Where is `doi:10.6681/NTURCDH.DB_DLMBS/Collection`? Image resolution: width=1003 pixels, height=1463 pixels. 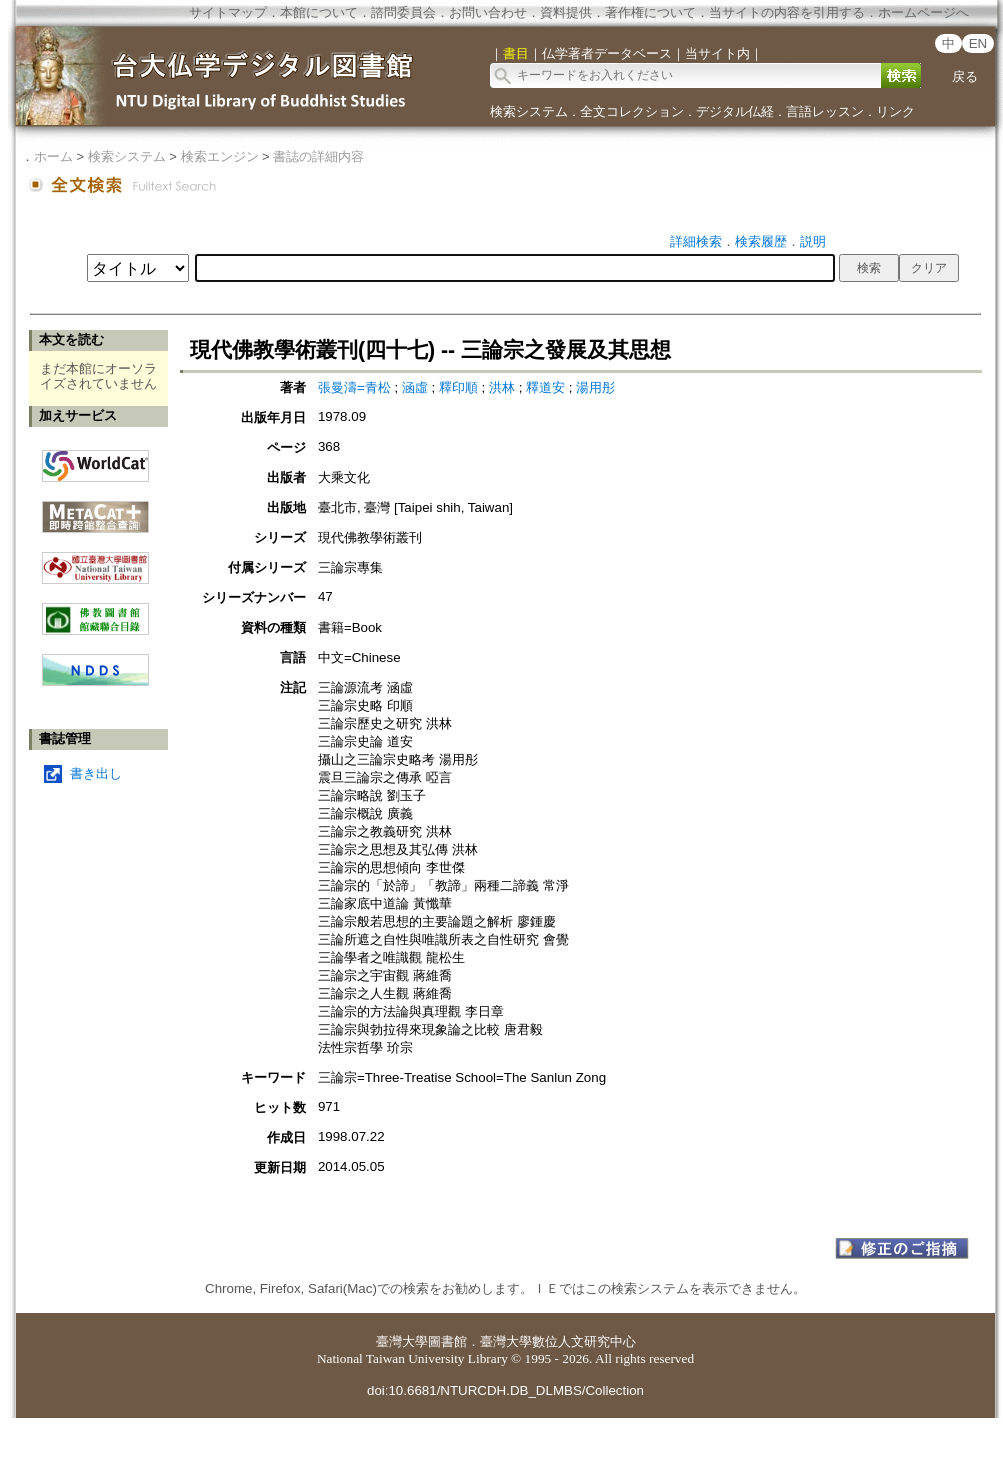
doi:10.6681/NTURCDH.DB_DLMBS/Collection is located at coordinates (505, 1390).